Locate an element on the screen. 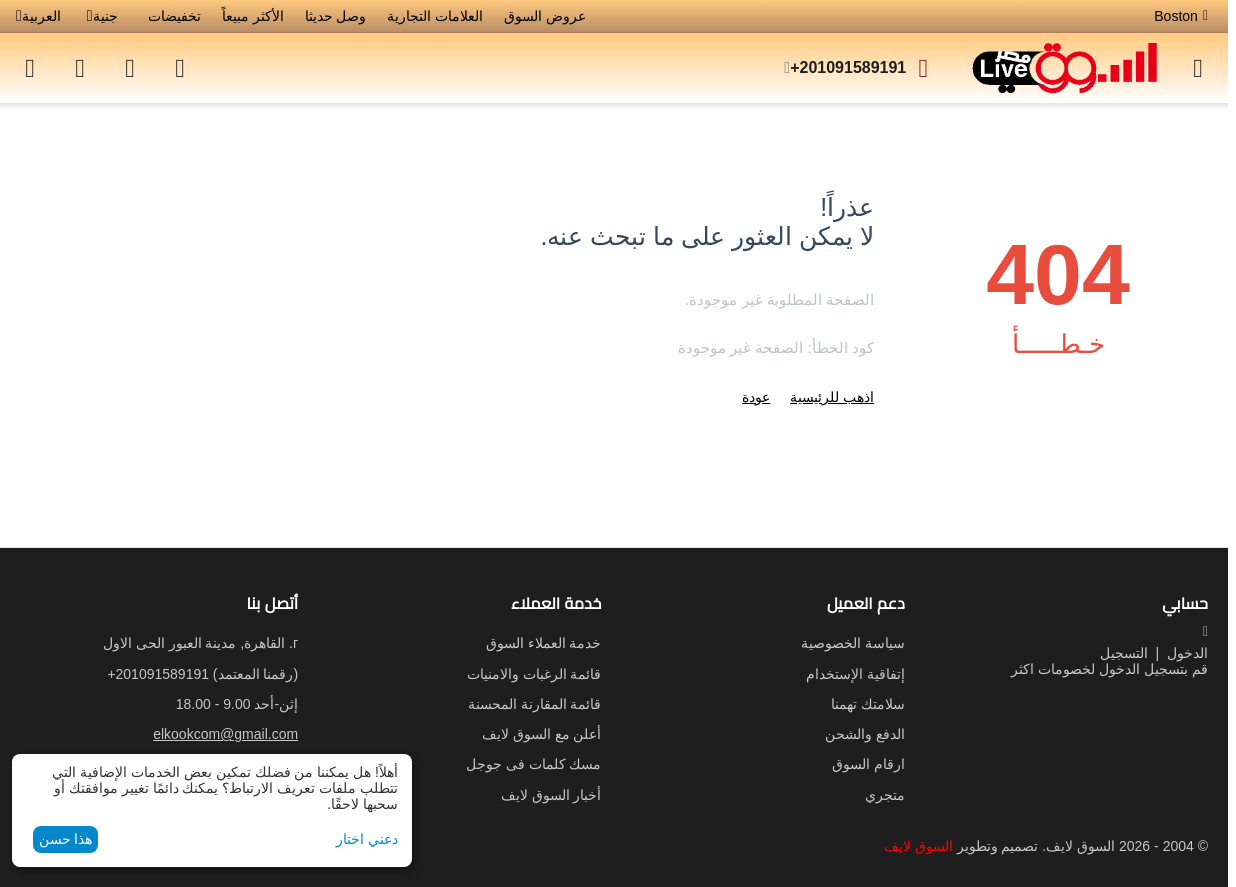 The image size is (1236, 887). خدمة العملاء السوق is located at coordinates (544, 643).